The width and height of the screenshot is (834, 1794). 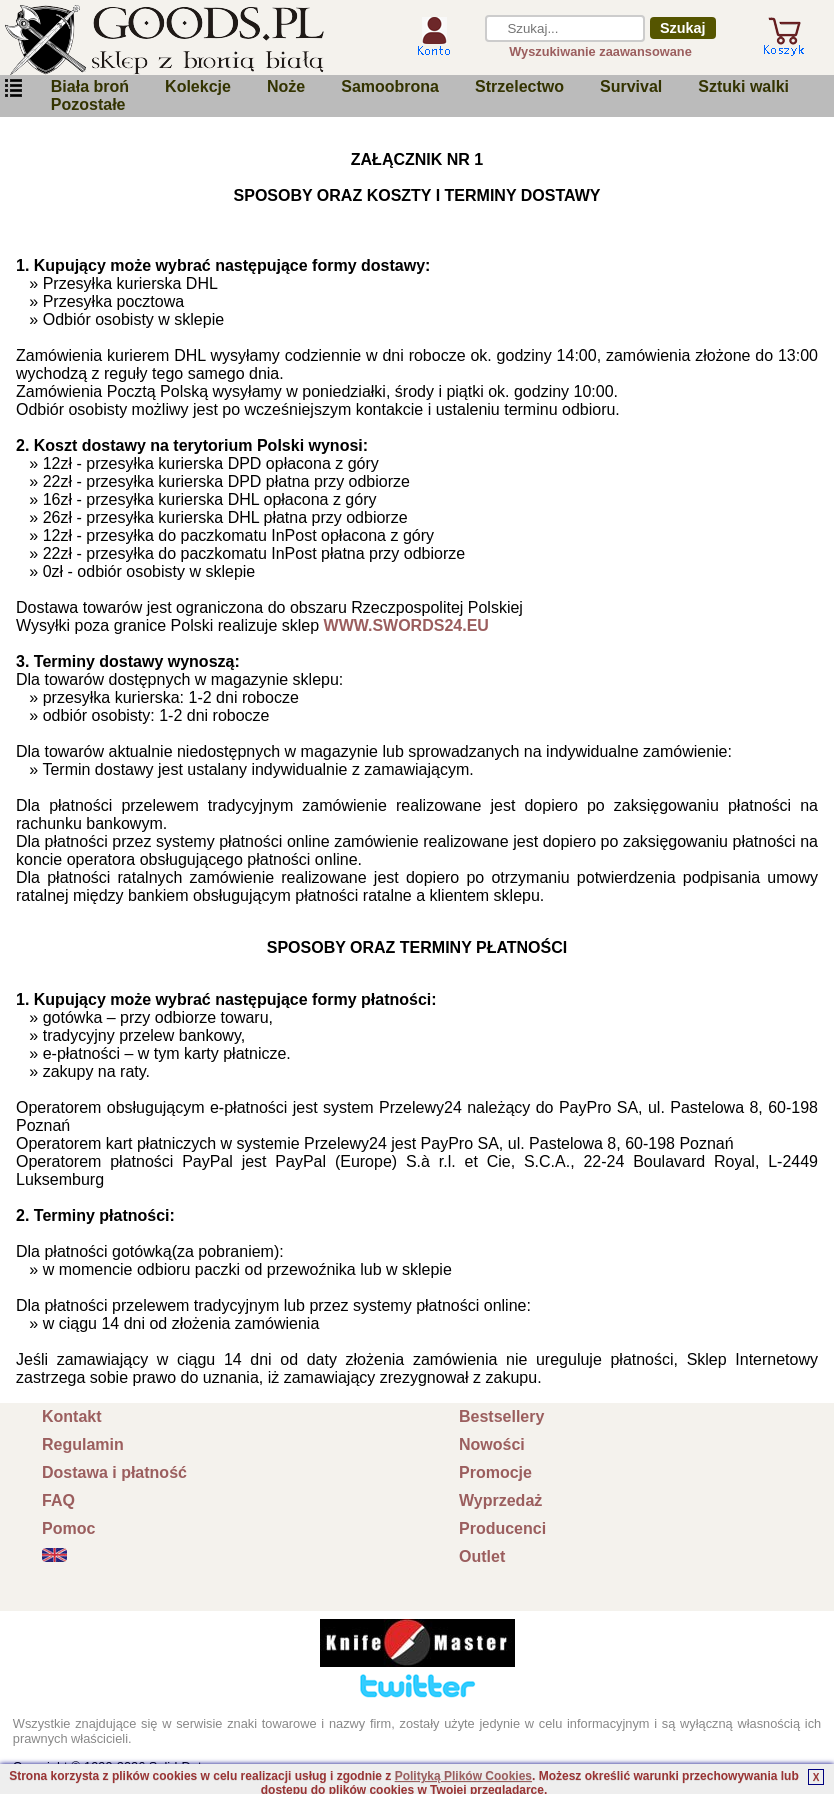 I want to click on FAQ, so click(x=58, y=1500).